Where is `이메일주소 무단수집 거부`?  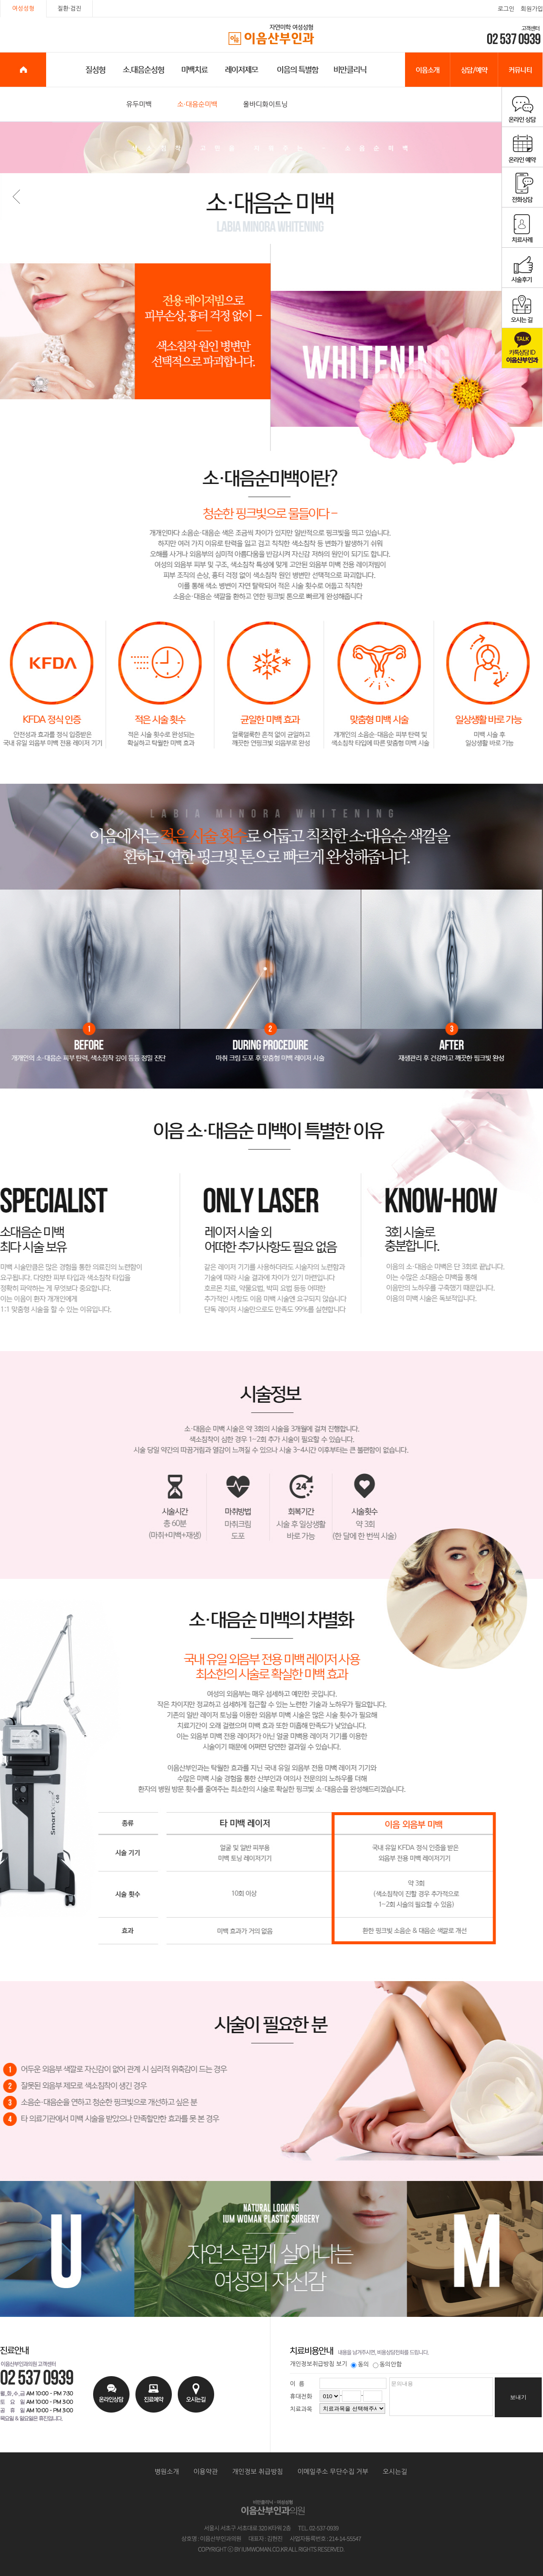
이메일주소 무단수집 거부 is located at coordinates (333, 2471).